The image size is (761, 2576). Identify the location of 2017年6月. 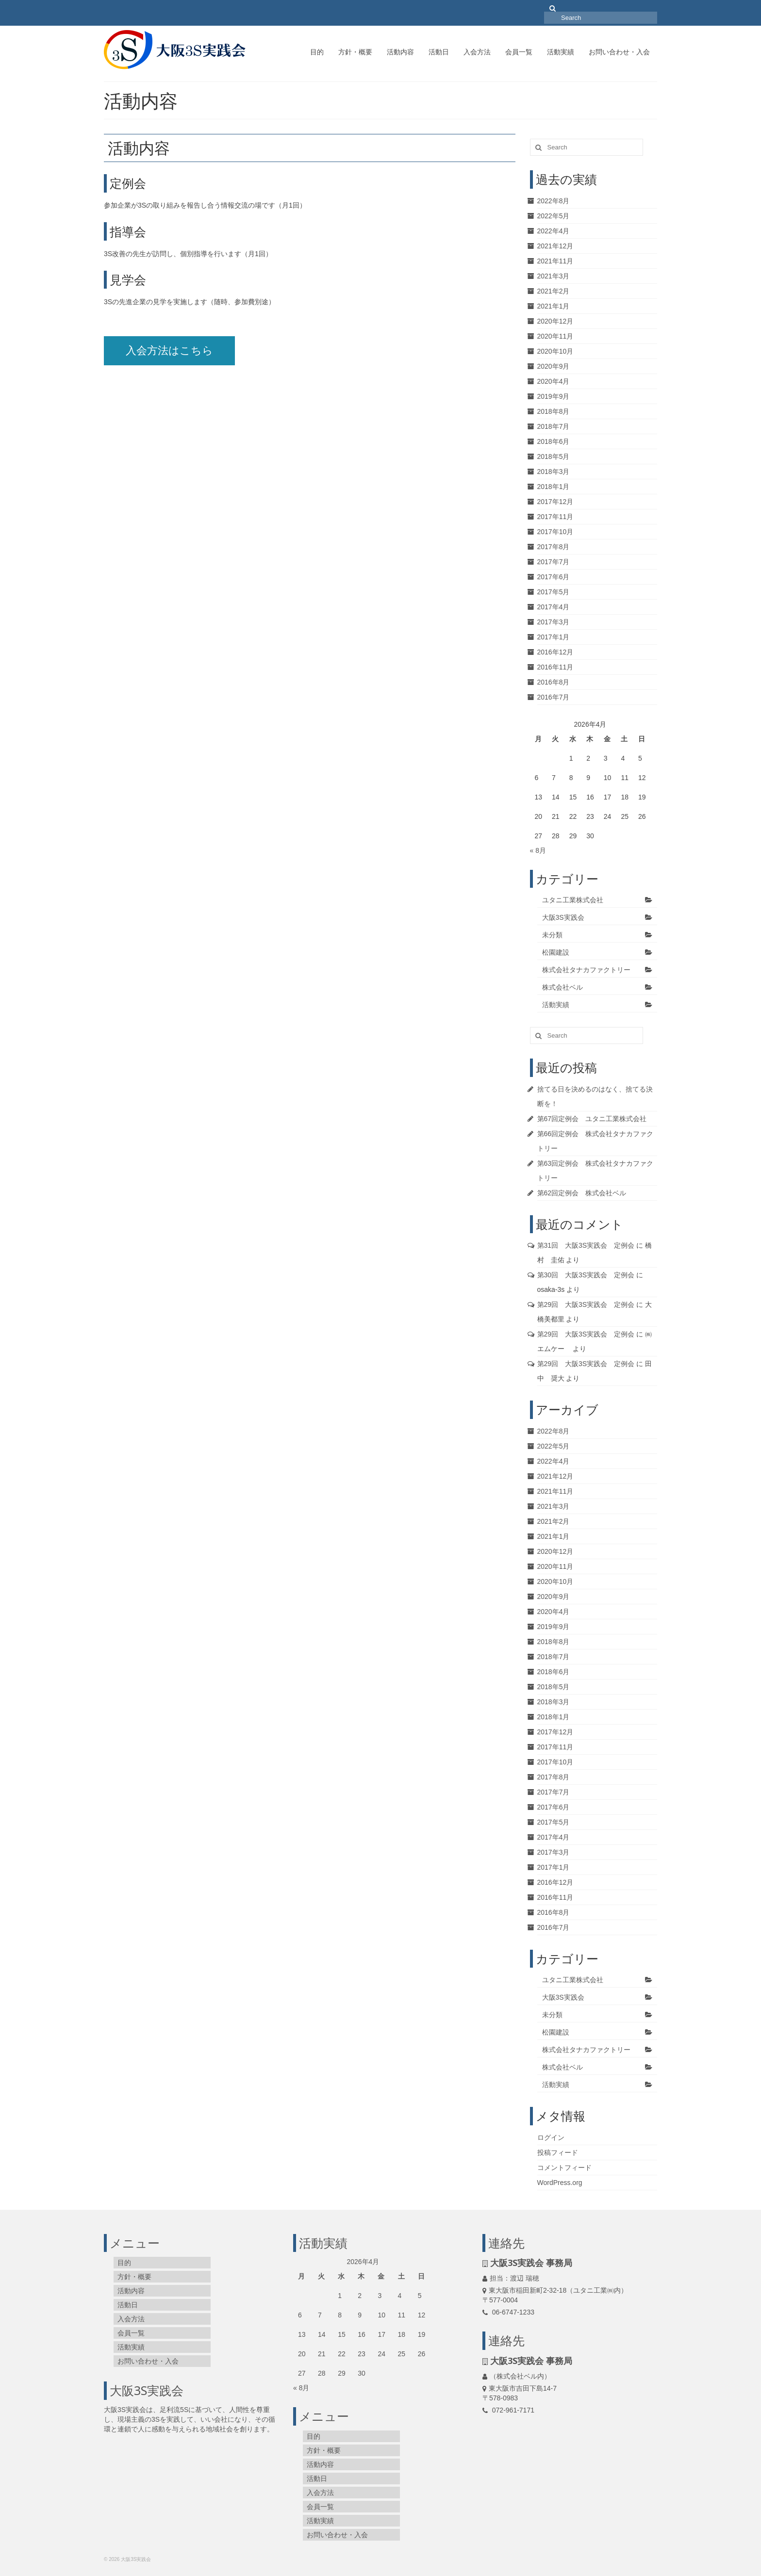
(553, 577).